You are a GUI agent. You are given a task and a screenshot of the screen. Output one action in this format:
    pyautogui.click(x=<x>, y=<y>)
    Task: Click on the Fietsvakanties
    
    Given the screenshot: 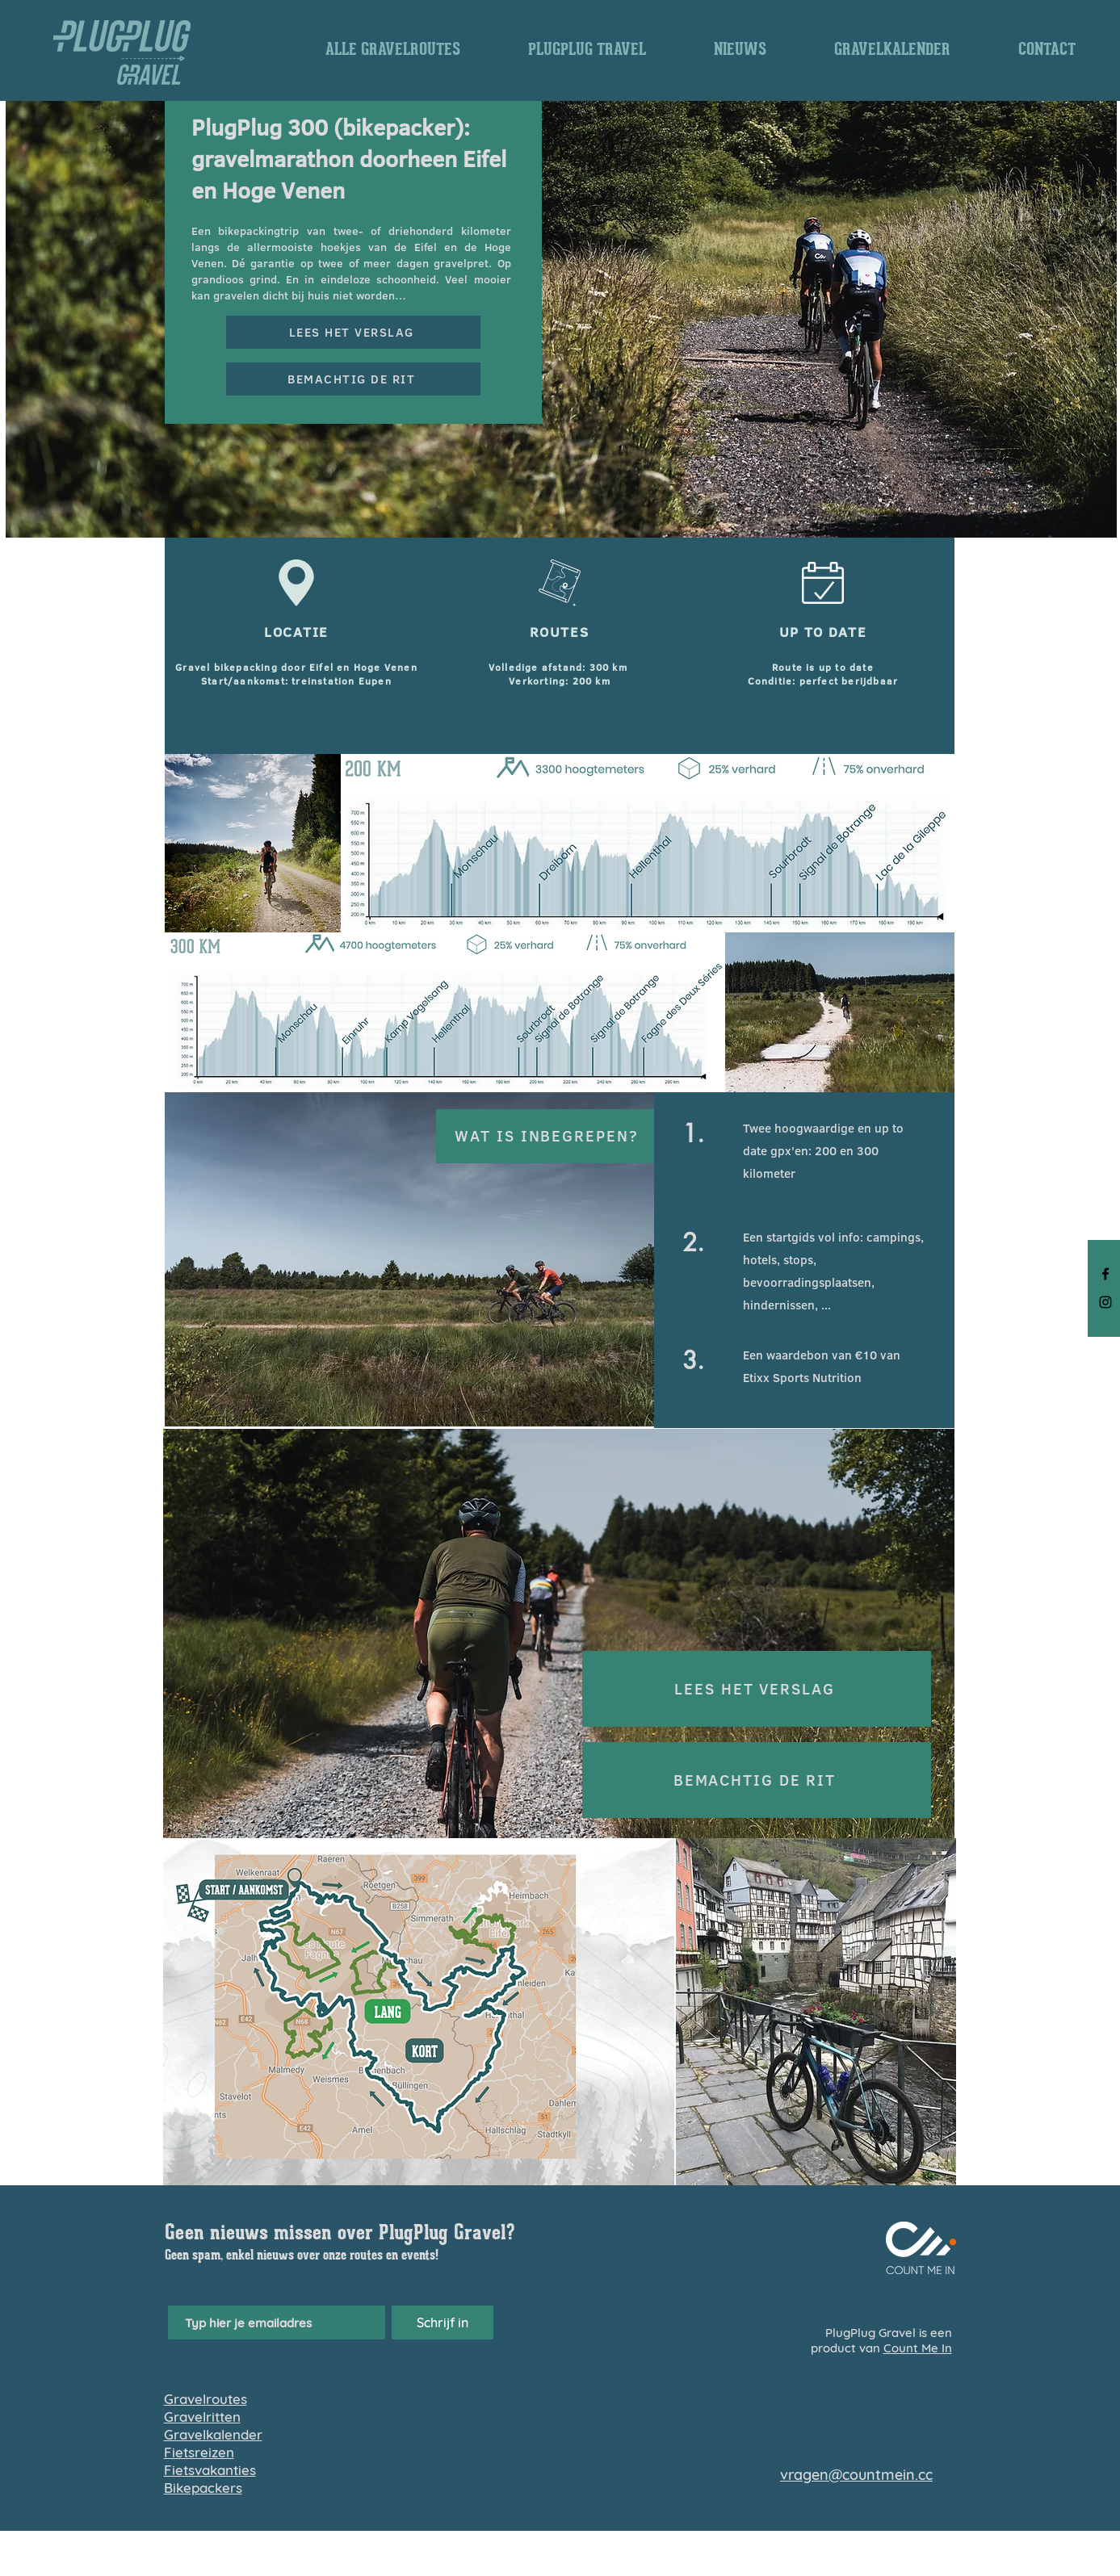 What is the action you would take?
    pyautogui.click(x=210, y=2469)
    